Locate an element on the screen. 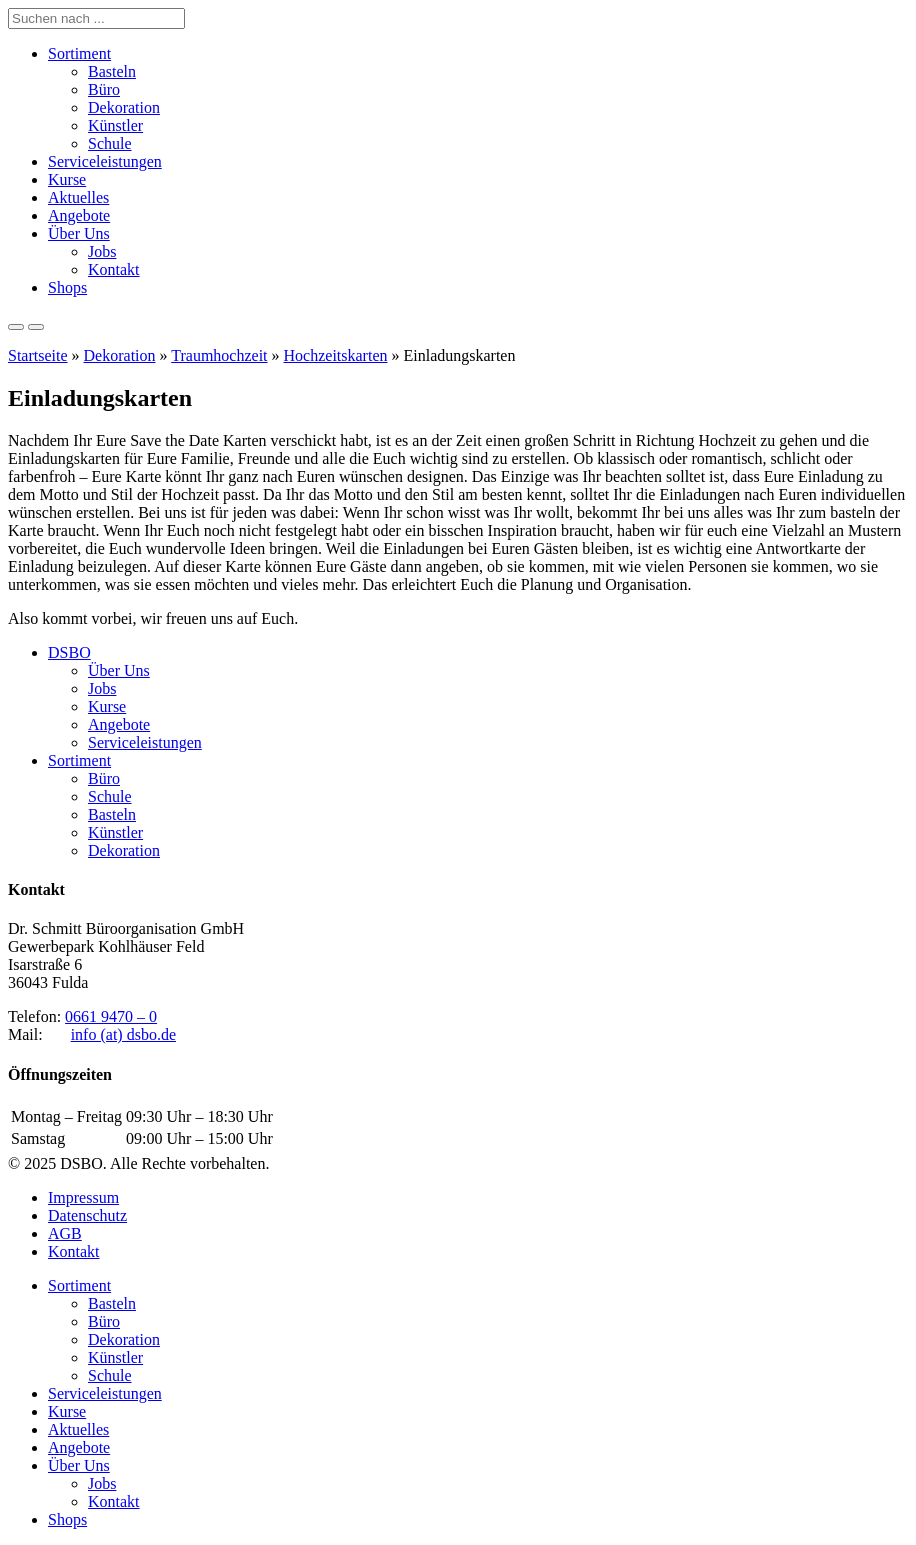 This screenshot has width=916, height=1545. Aktuelles is located at coordinates (78, 197).